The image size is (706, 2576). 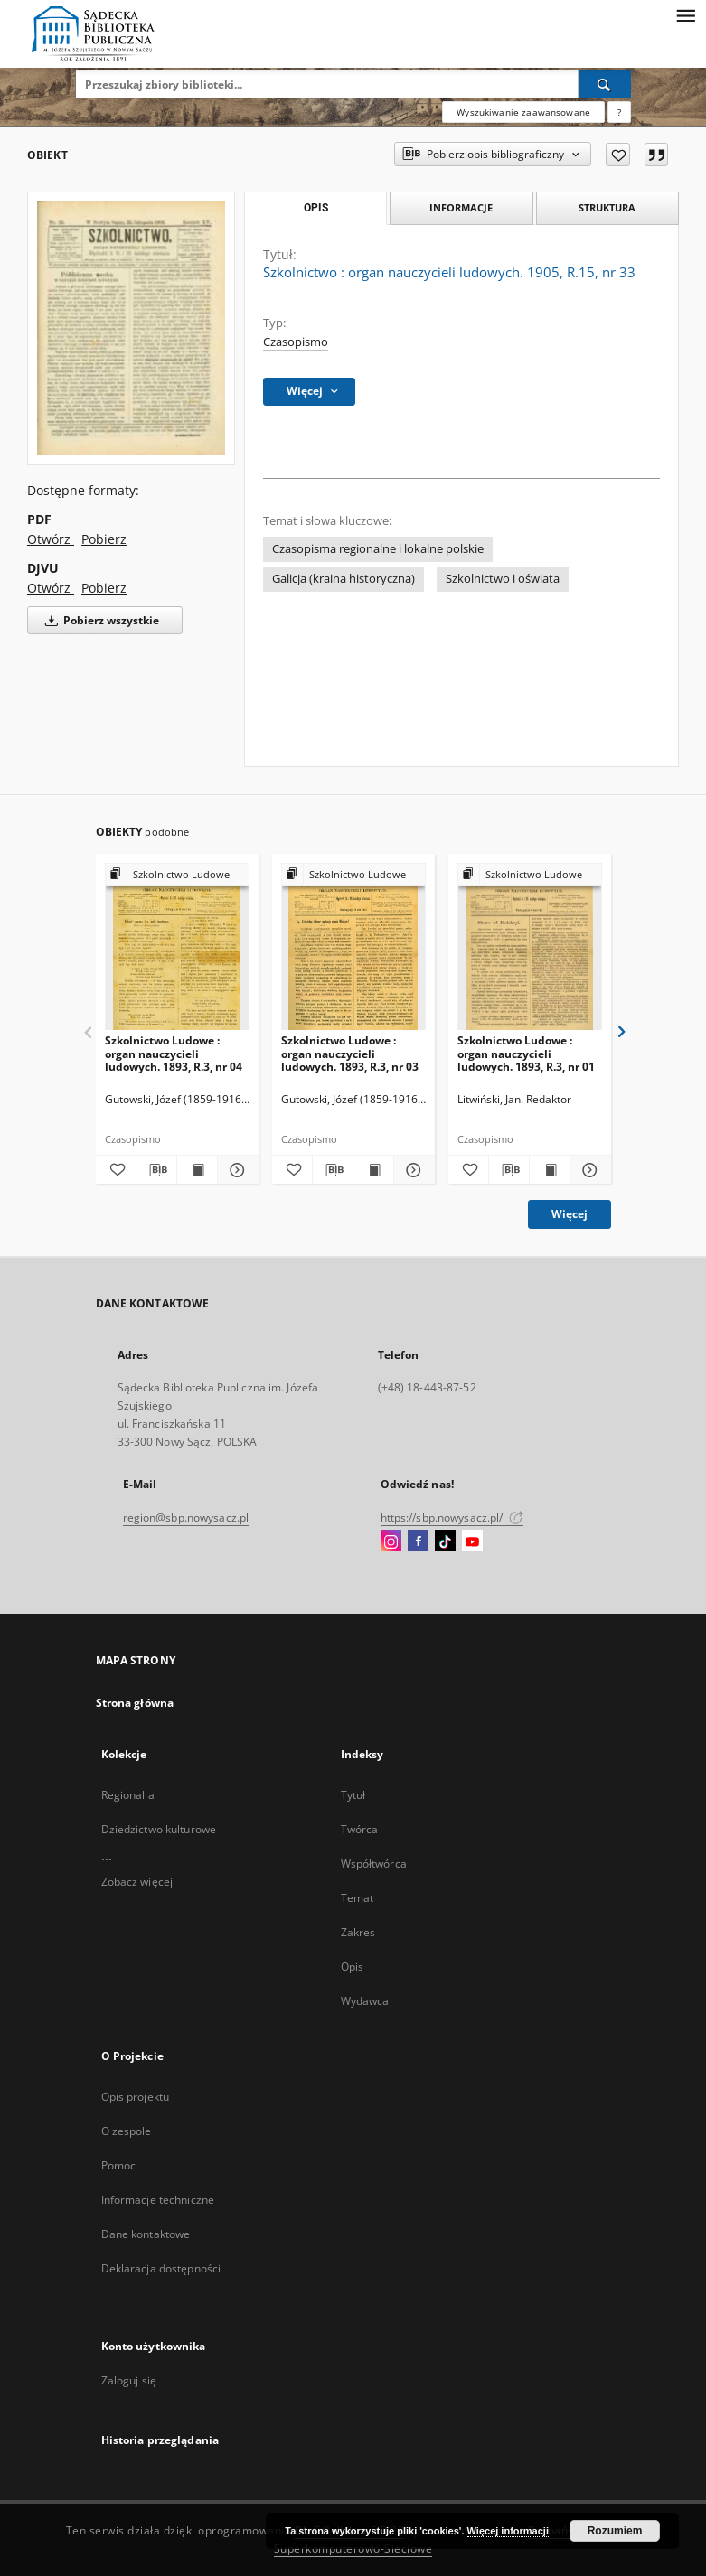 What do you see at coordinates (418, 1541) in the screenshot?
I see `[Facebook]` at bounding box center [418, 1541].